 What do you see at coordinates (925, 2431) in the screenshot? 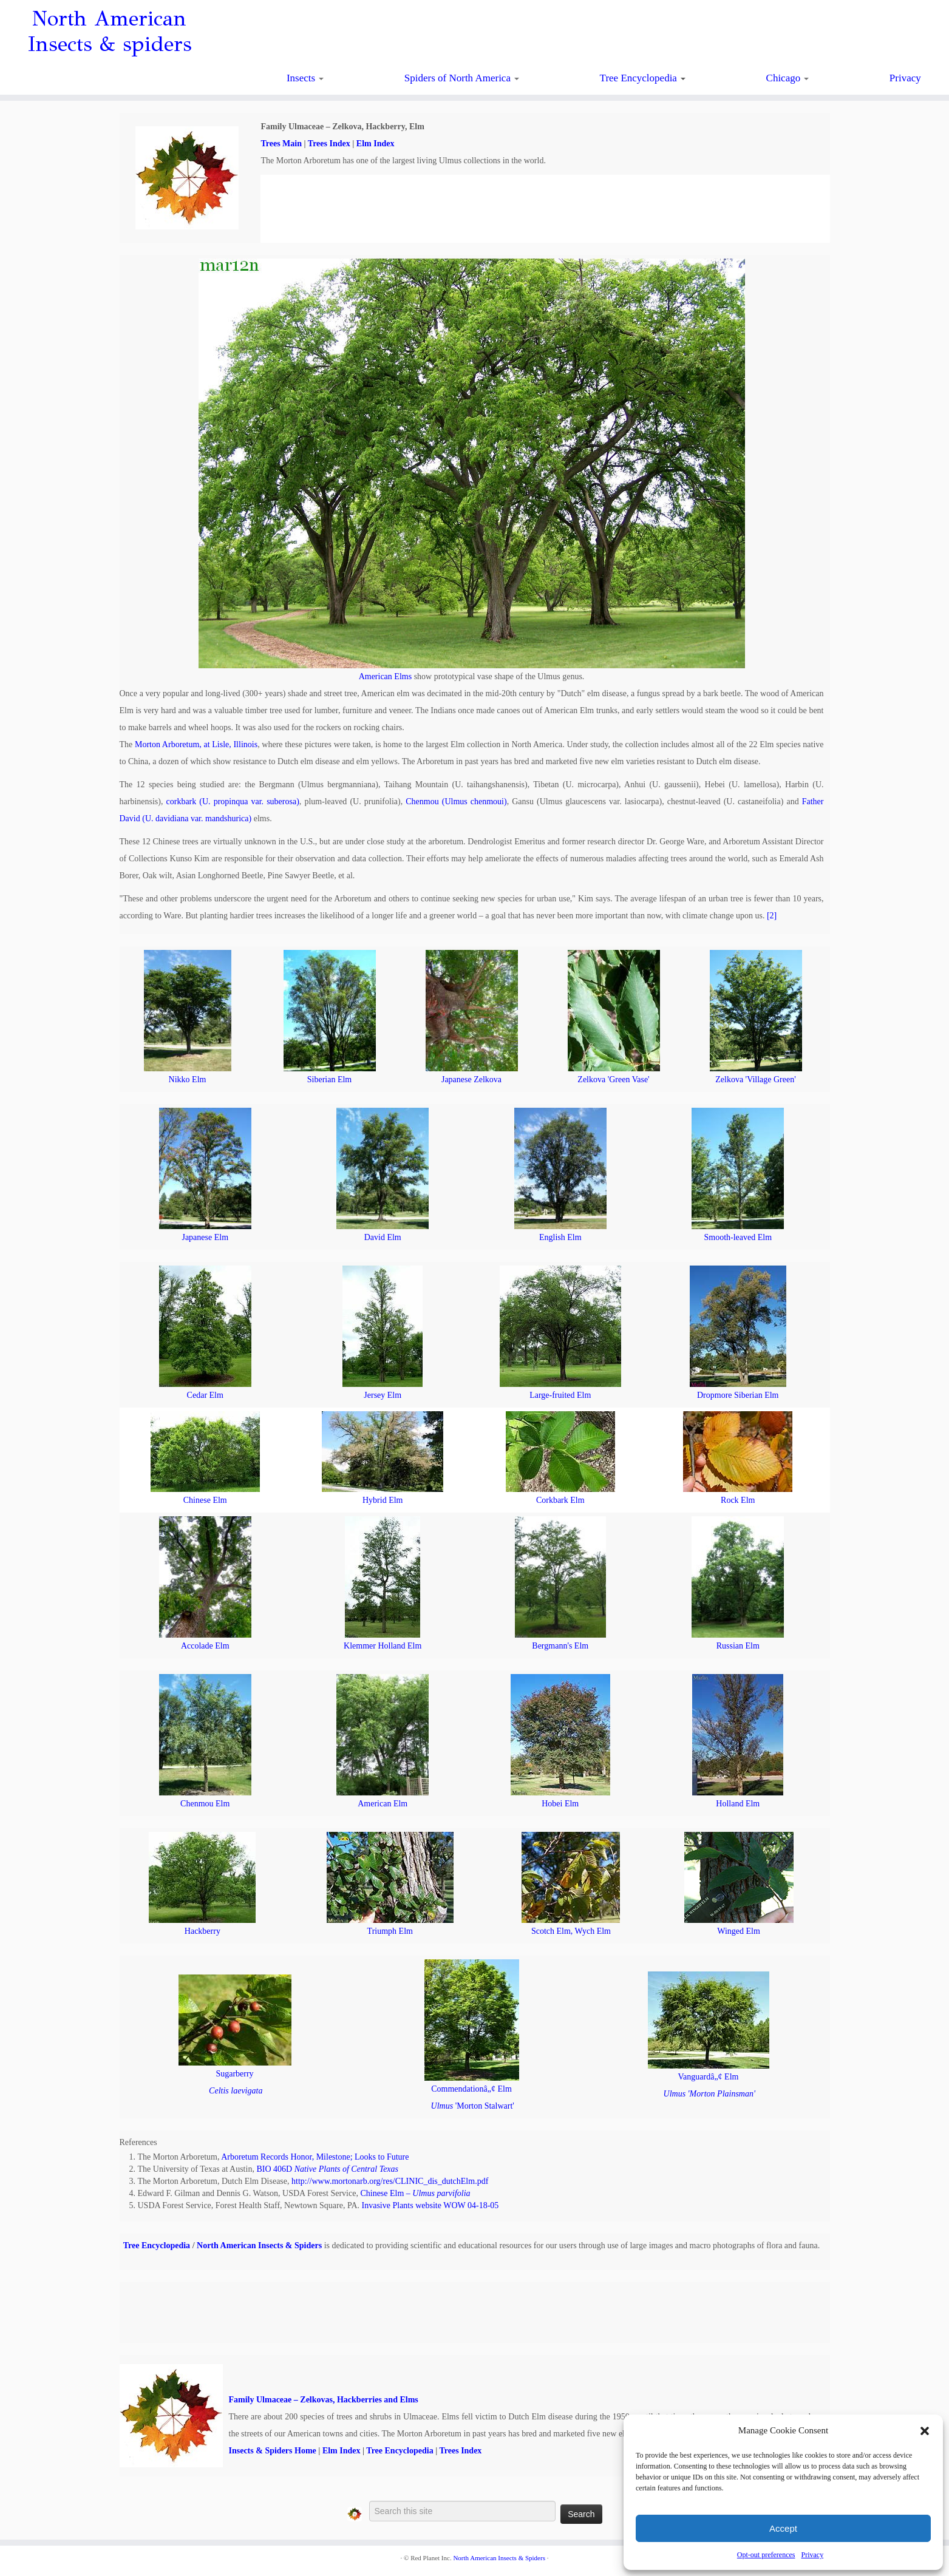
I see `[button]` at bounding box center [925, 2431].